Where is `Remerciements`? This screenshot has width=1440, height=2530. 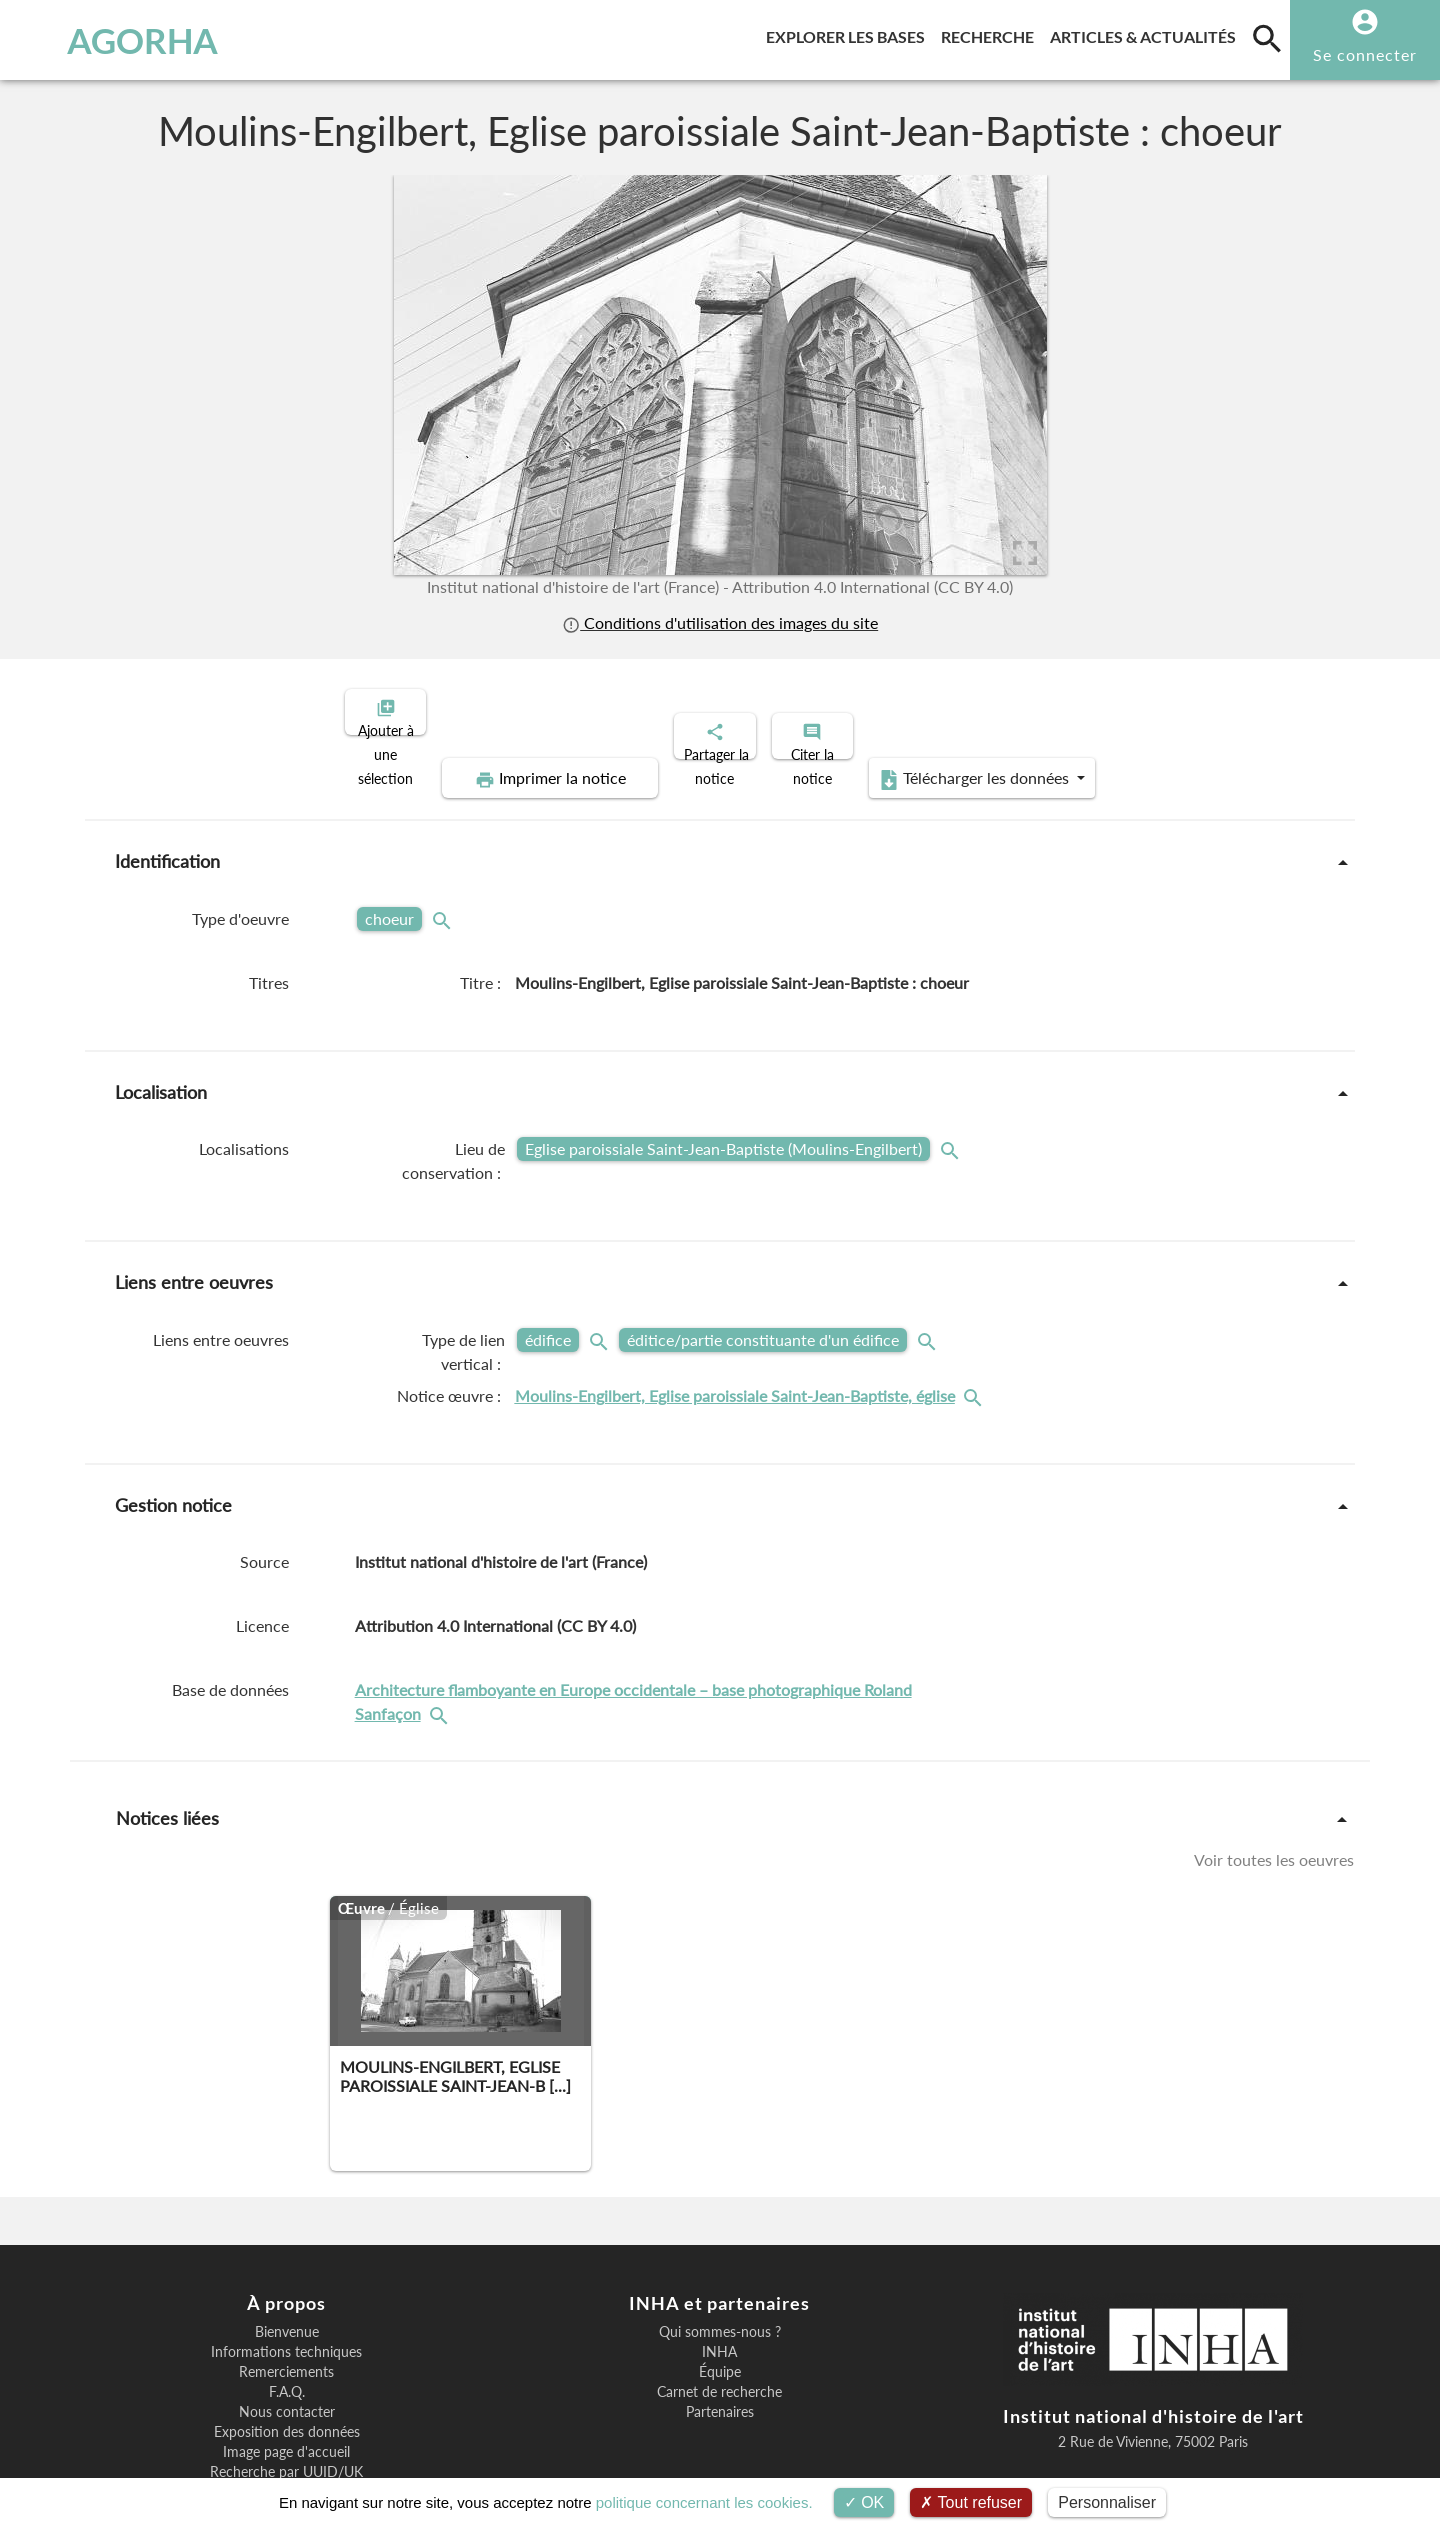
Remerciements is located at coordinates (286, 2303).